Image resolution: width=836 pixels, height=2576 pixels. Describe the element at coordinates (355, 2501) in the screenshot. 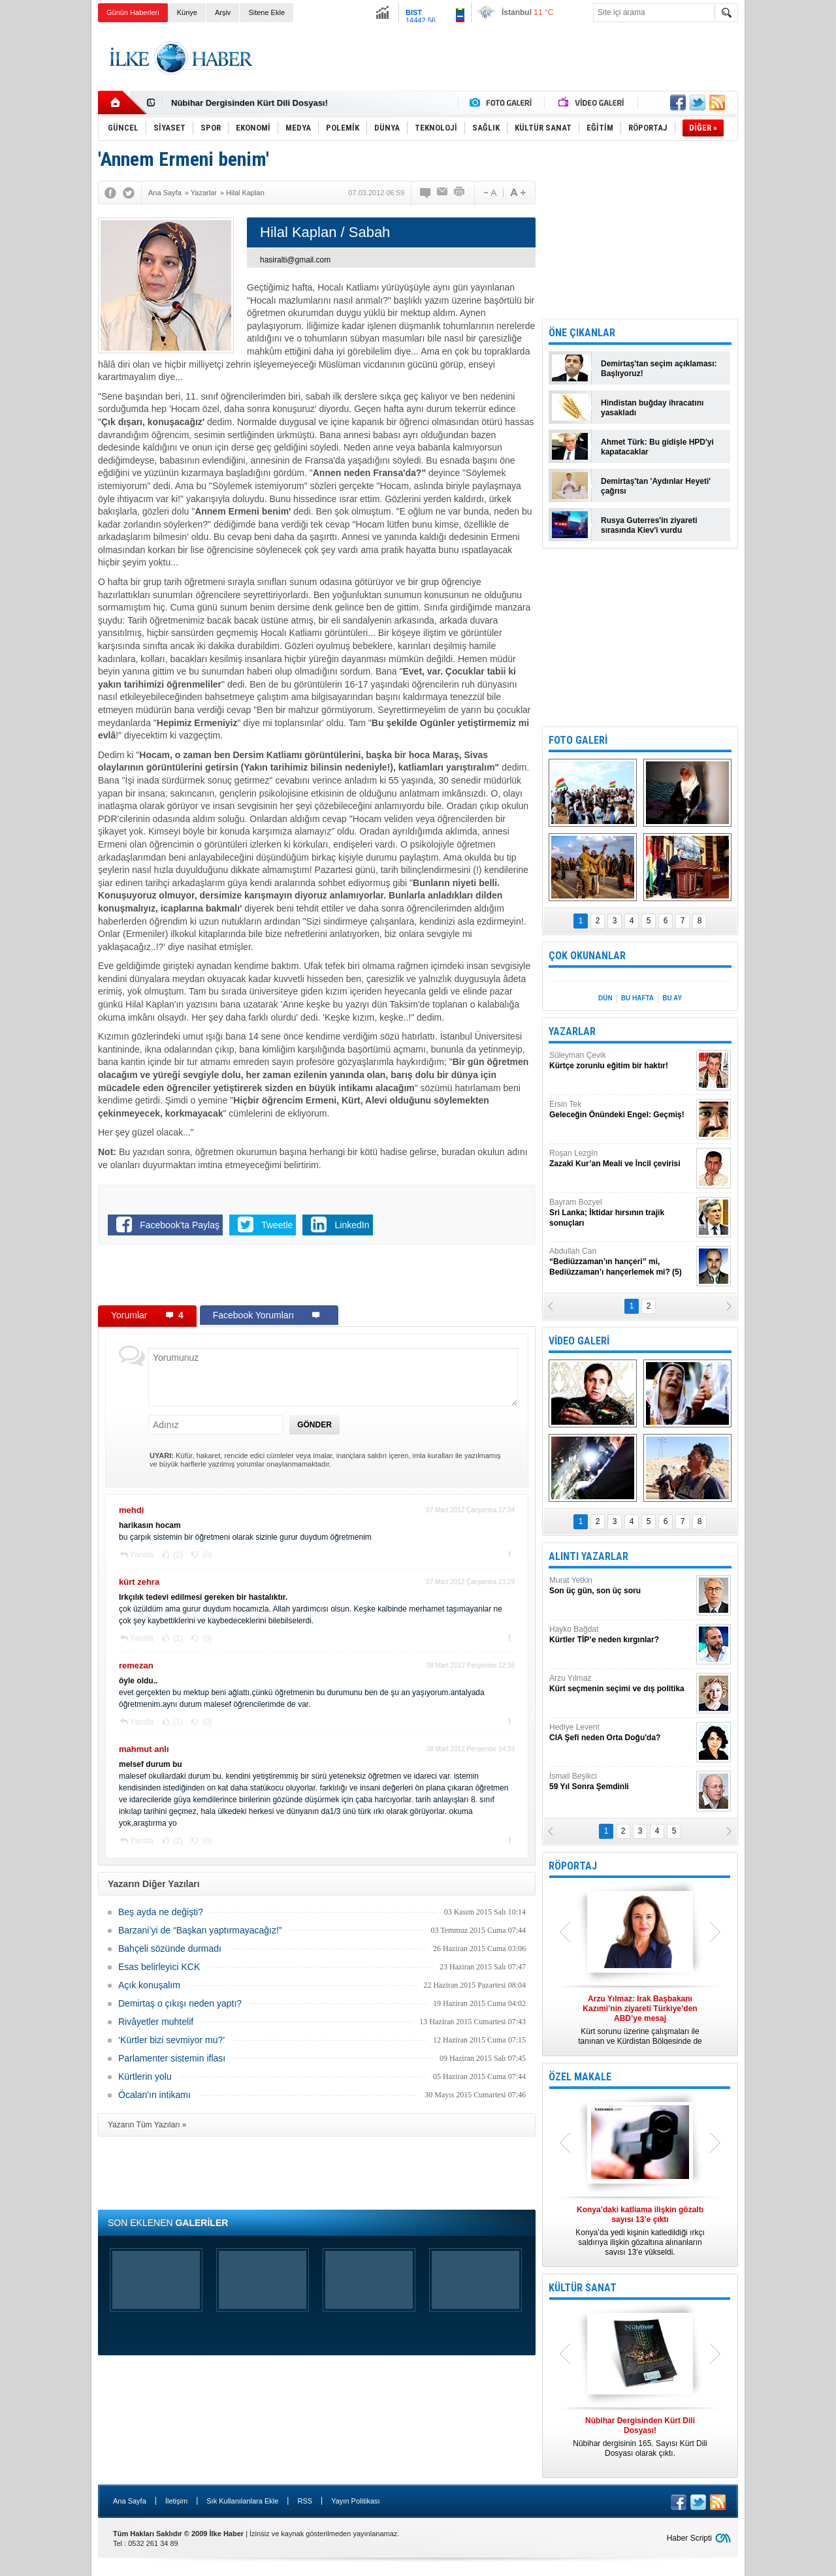

I see `Yayın Politikası` at that location.